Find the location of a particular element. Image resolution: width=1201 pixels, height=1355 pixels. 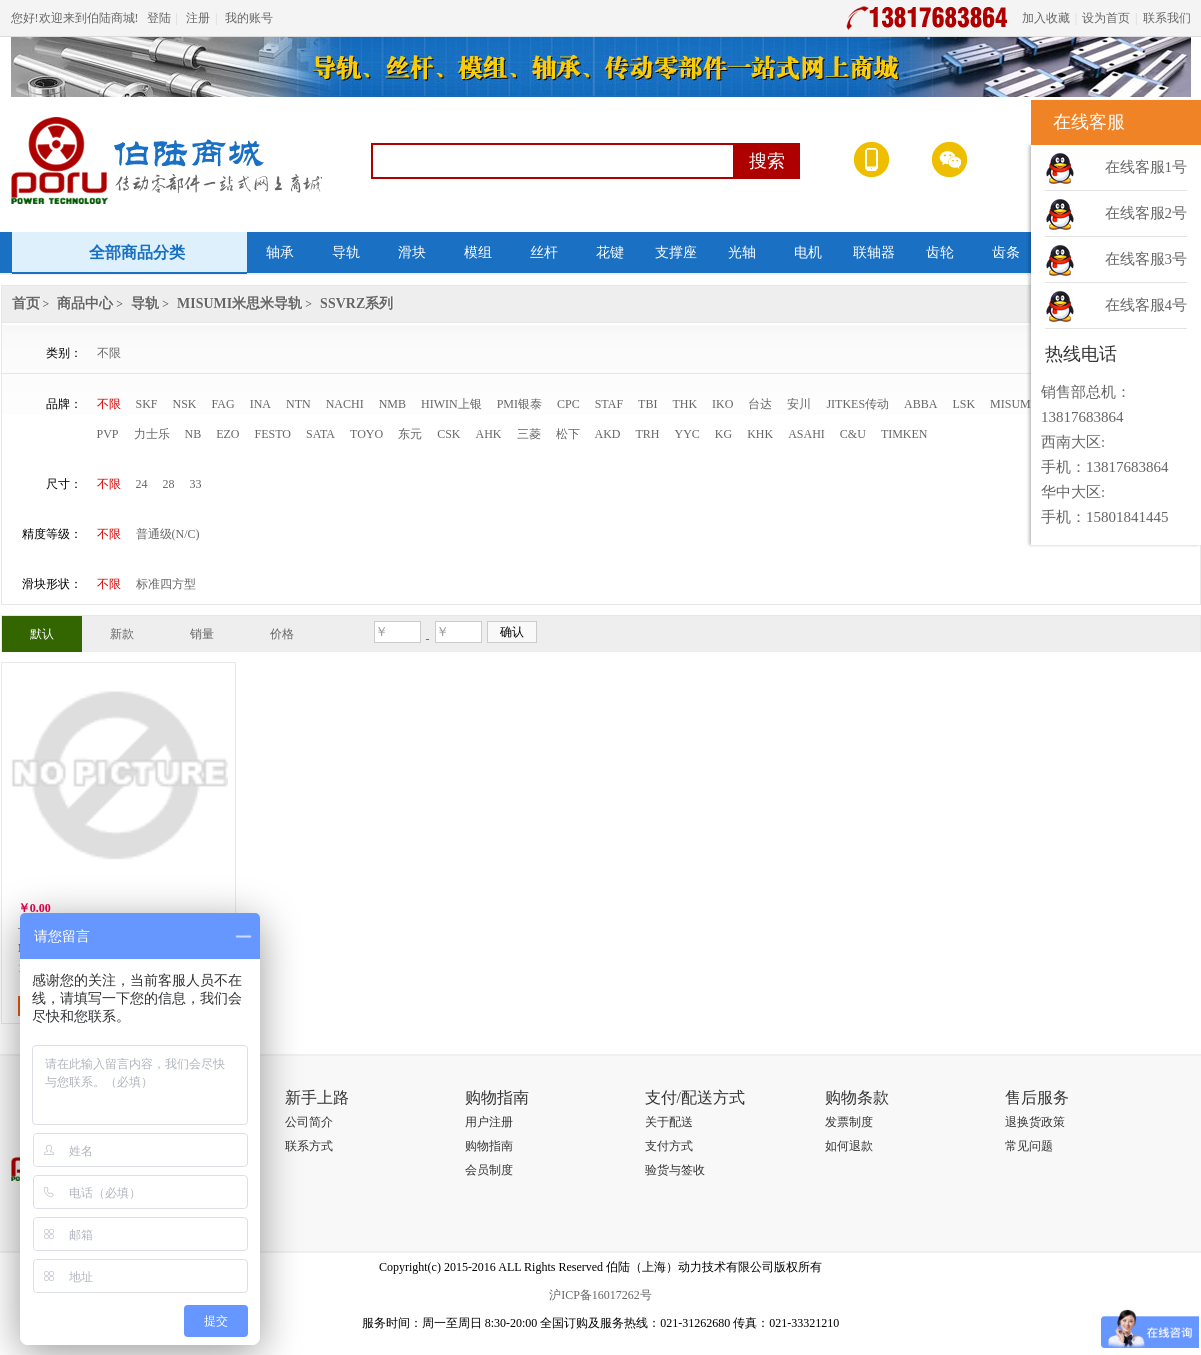

购物指南 is located at coordinates (489, 1146).